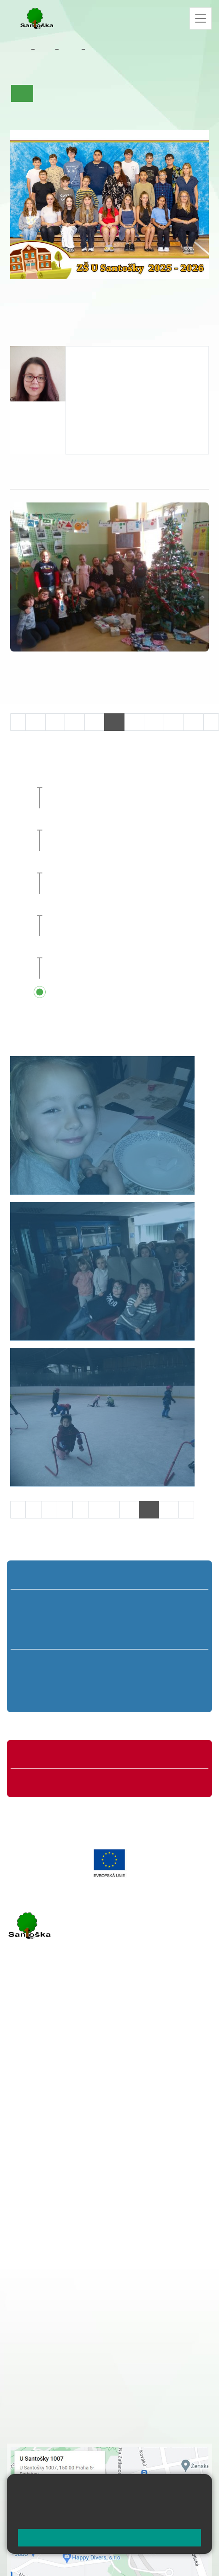 This screenshot has width=219, height=2576. Describe the element at coordinates (104, 391) in the screenshot. I see `+420 251 001 739` at that location.